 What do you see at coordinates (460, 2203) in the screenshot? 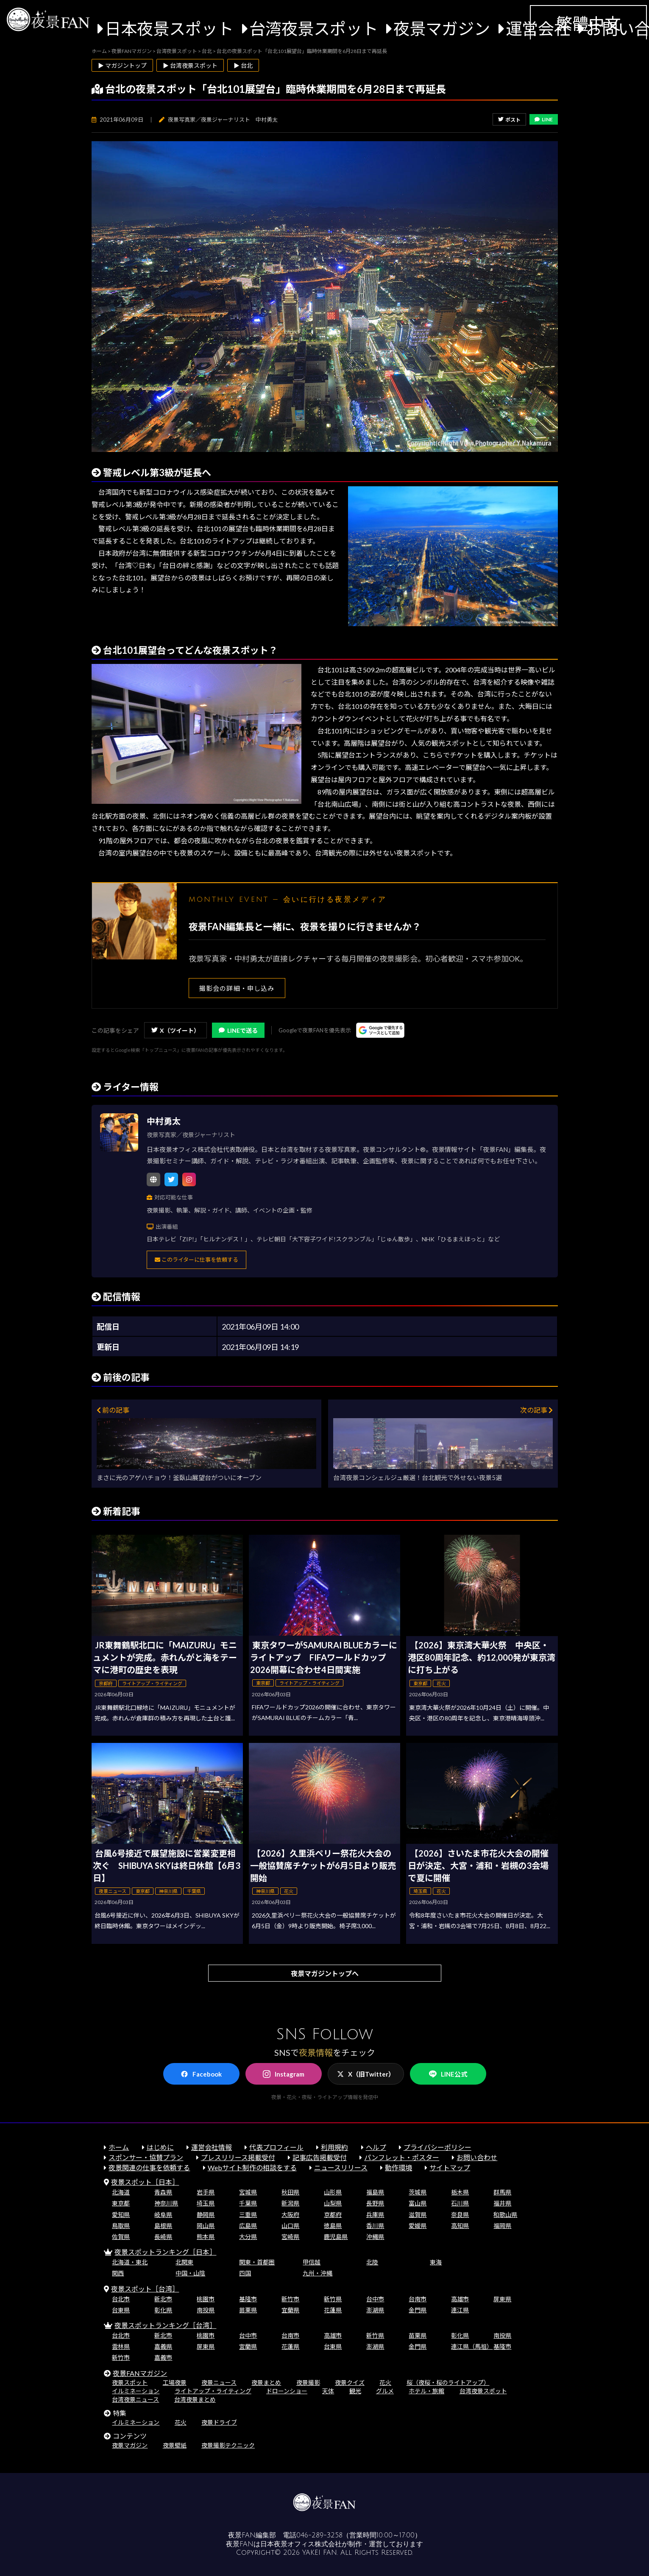
I see `石川県` at bounding box center [460, 2203].